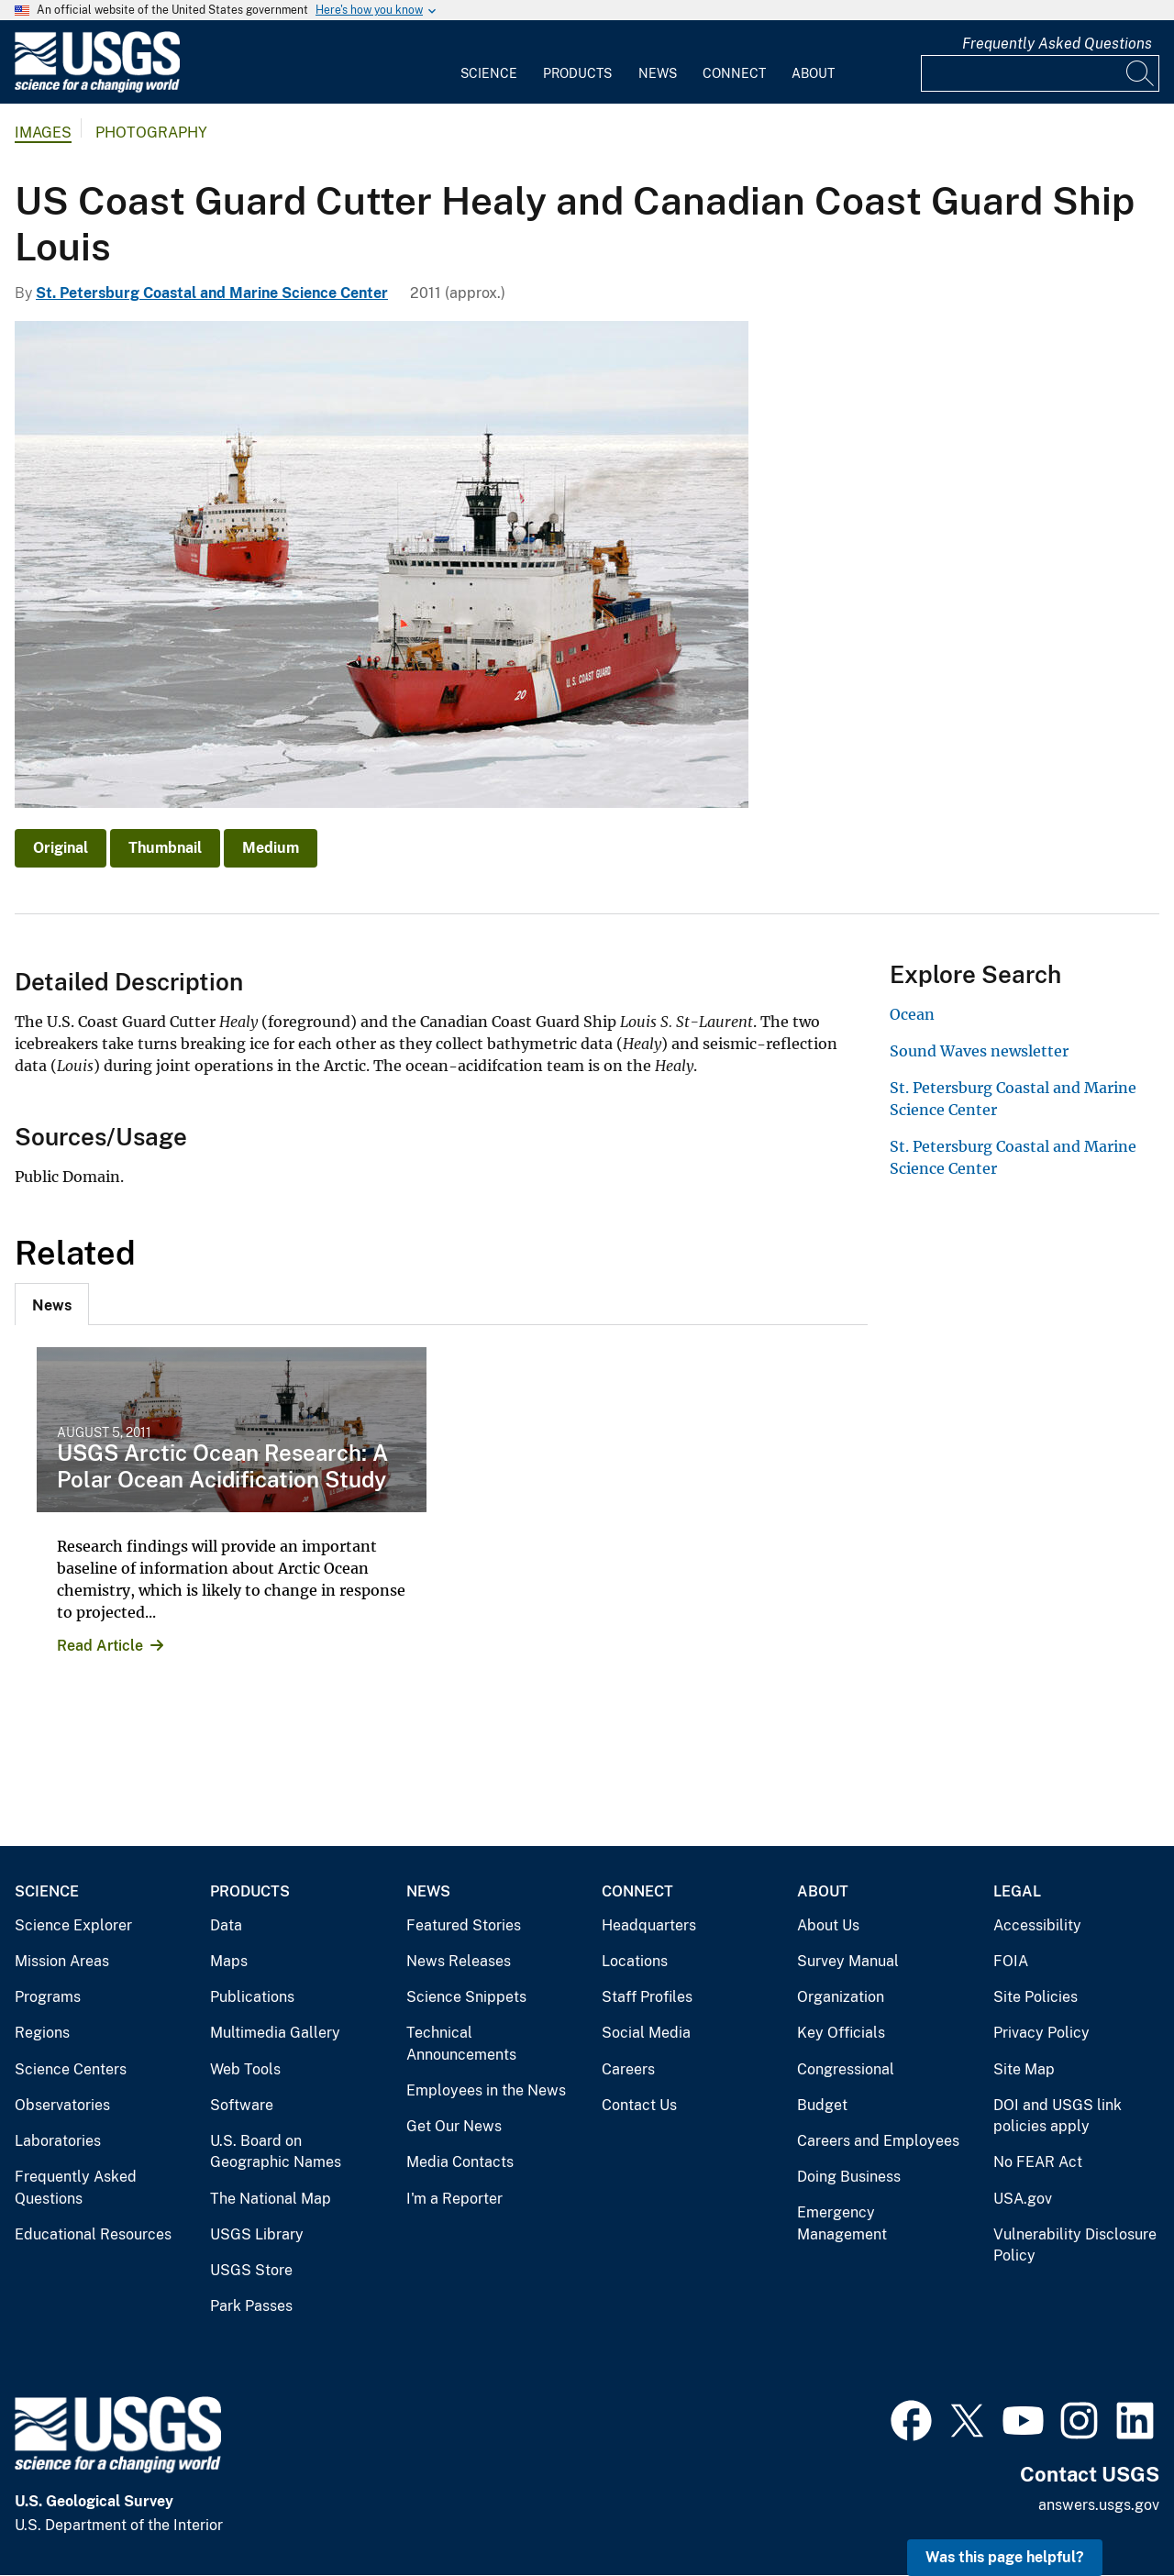  Describe the element at coordinates (1017, 1891) in the screenshot. I see `Legal` at that location.